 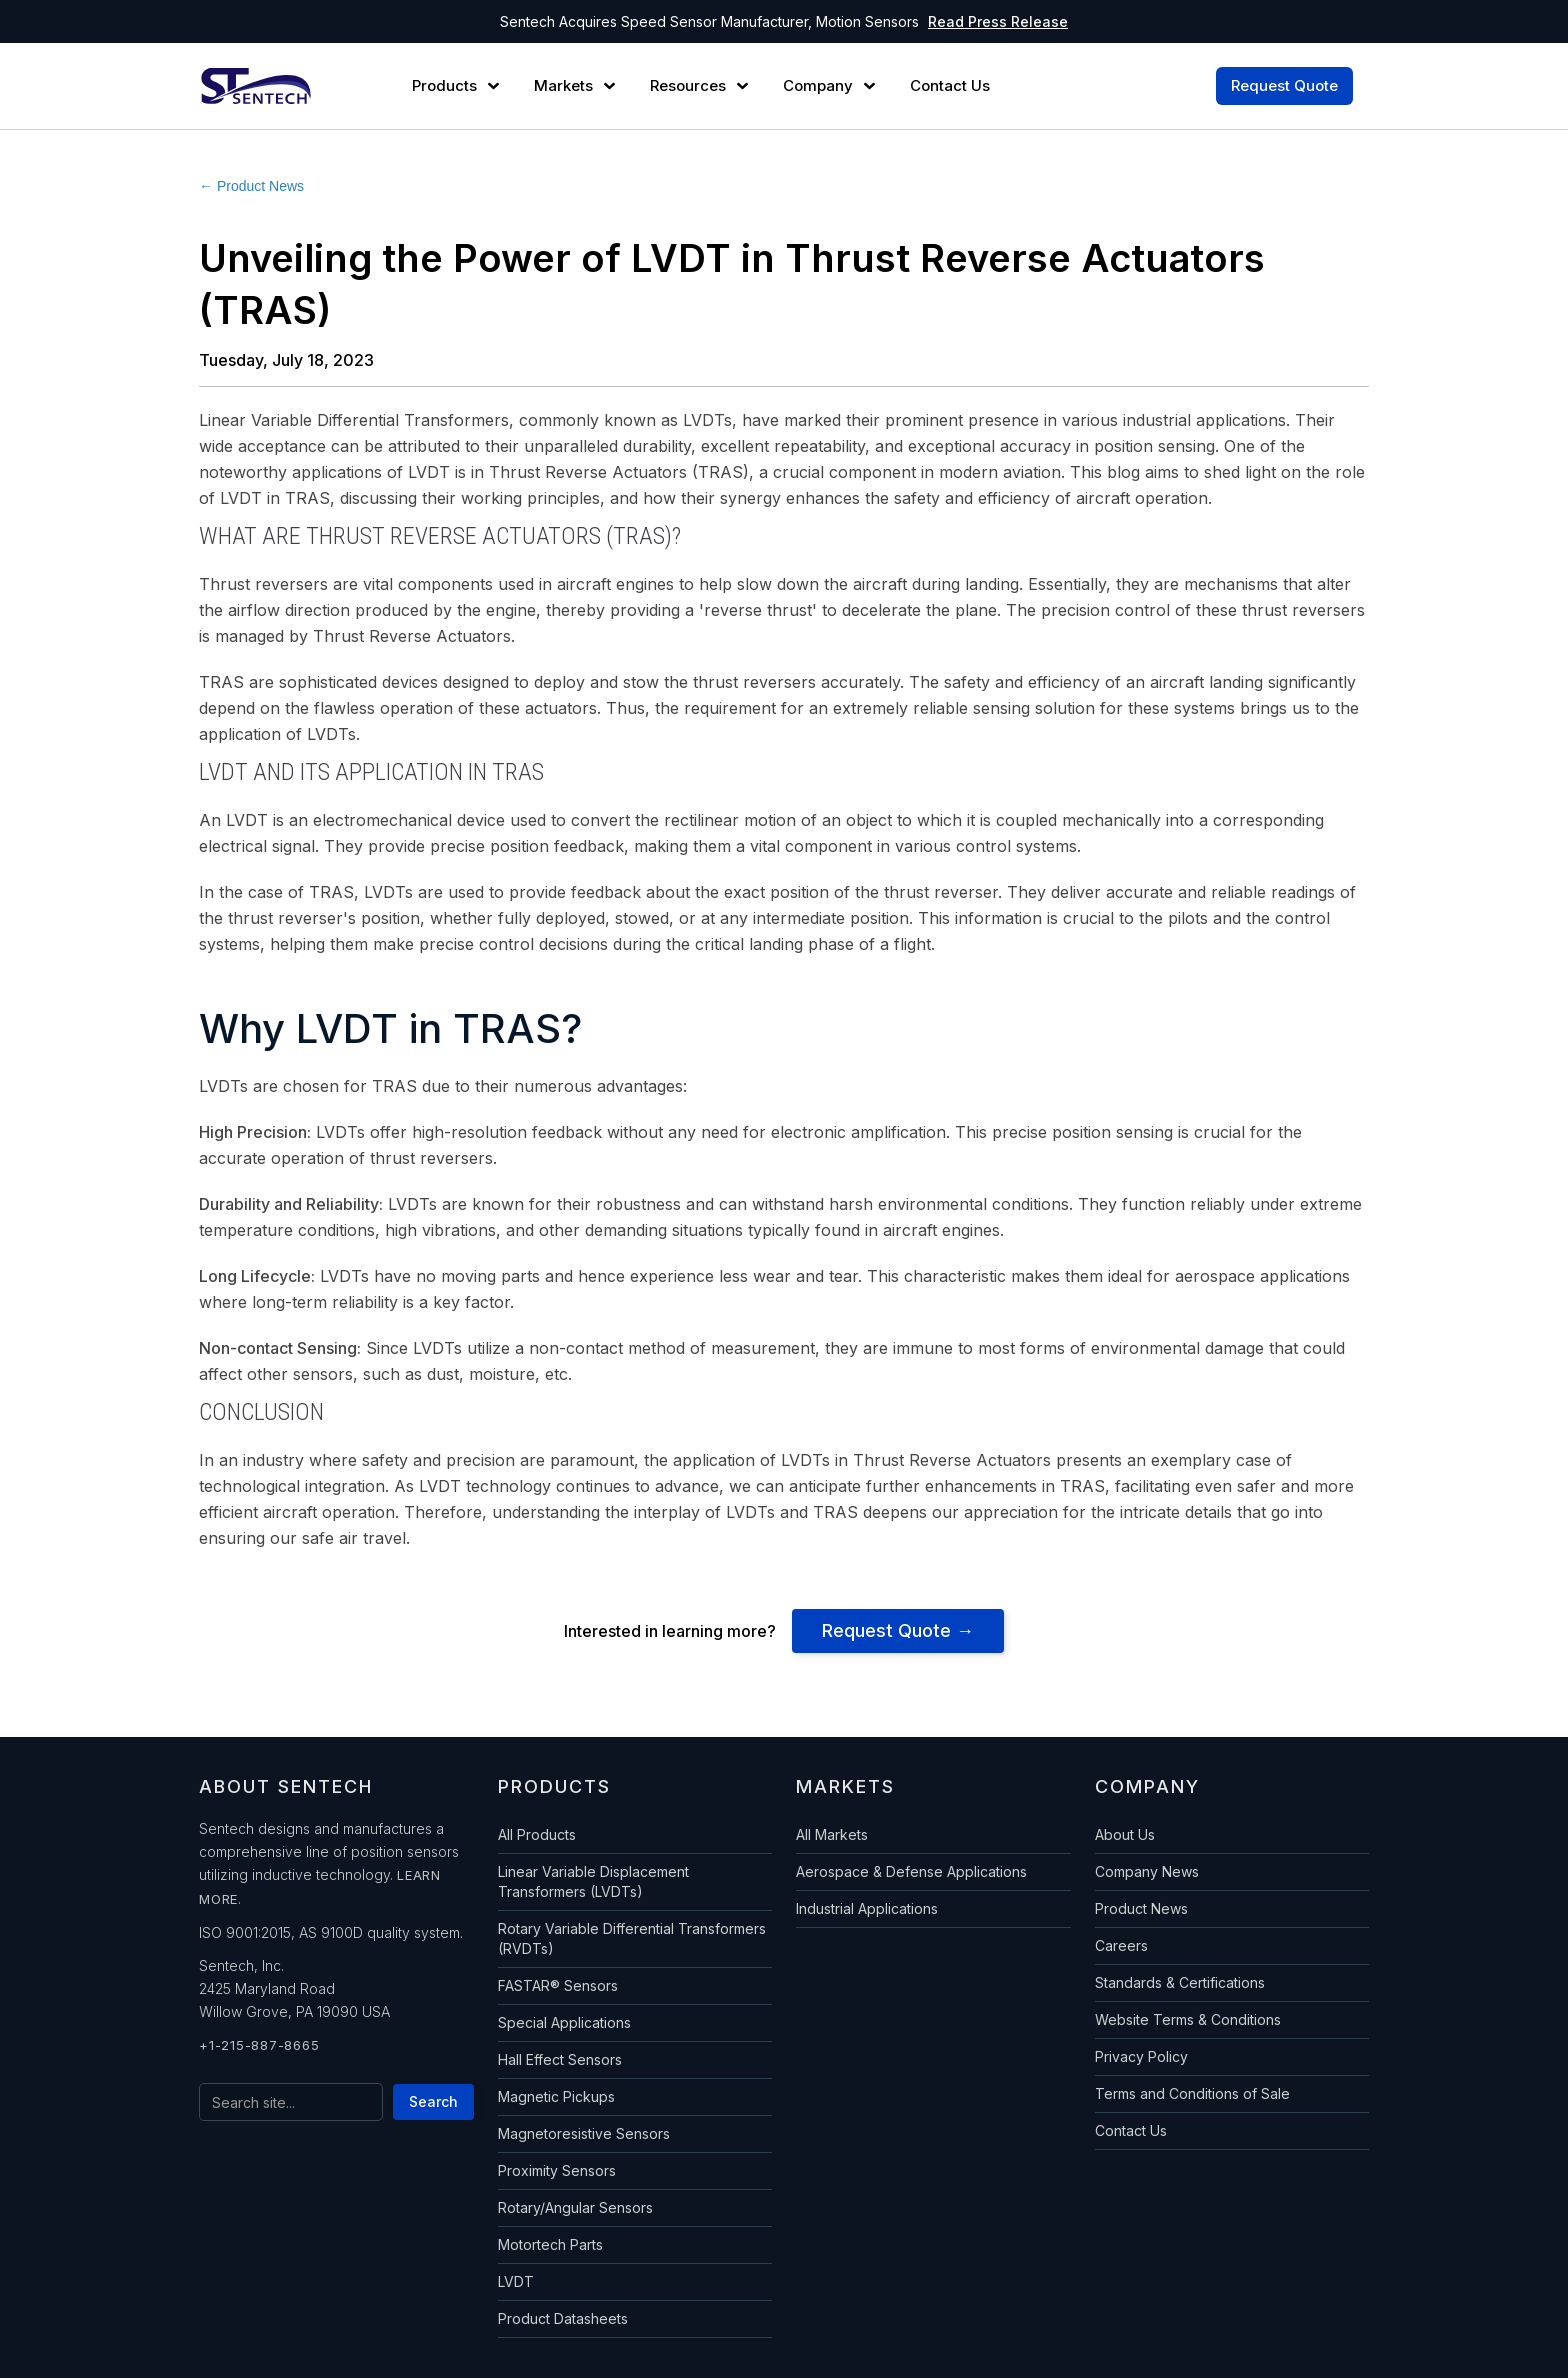 I want to click on Request Quote →, so click(x=898, y=1630).